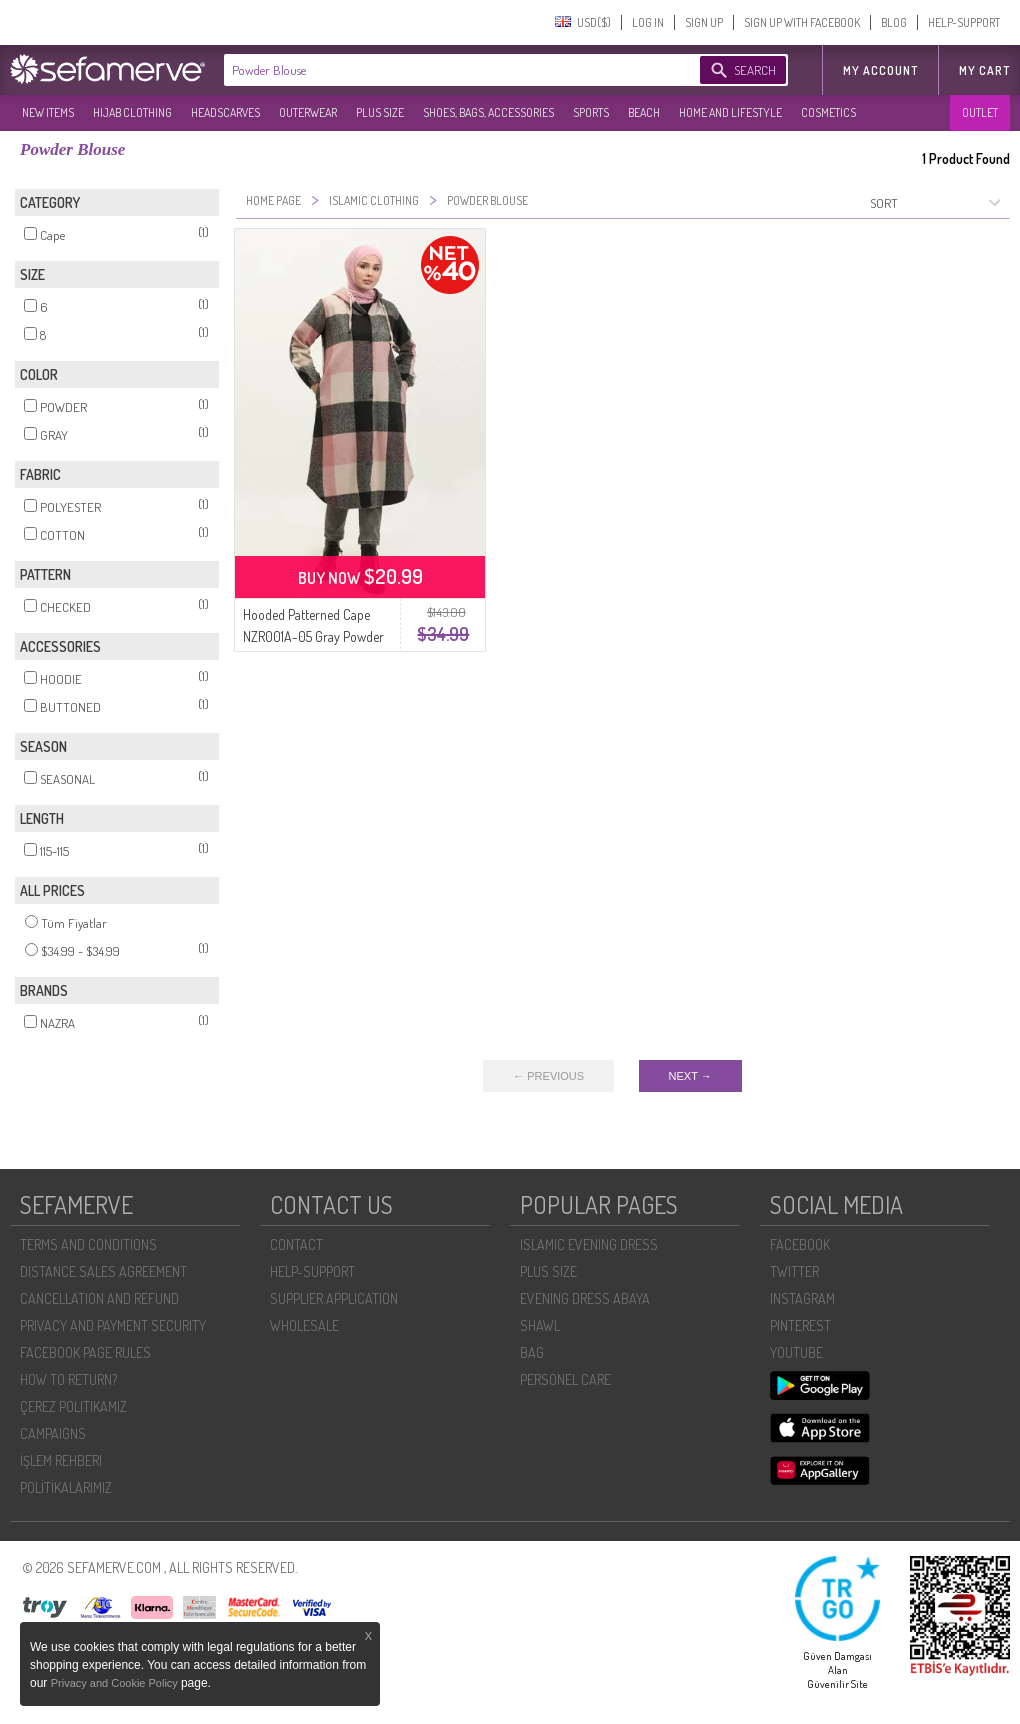 The image size is (1020, 1724). I want to click on SHOES, BAGS, ACCESSORIES, so click(488, 112).